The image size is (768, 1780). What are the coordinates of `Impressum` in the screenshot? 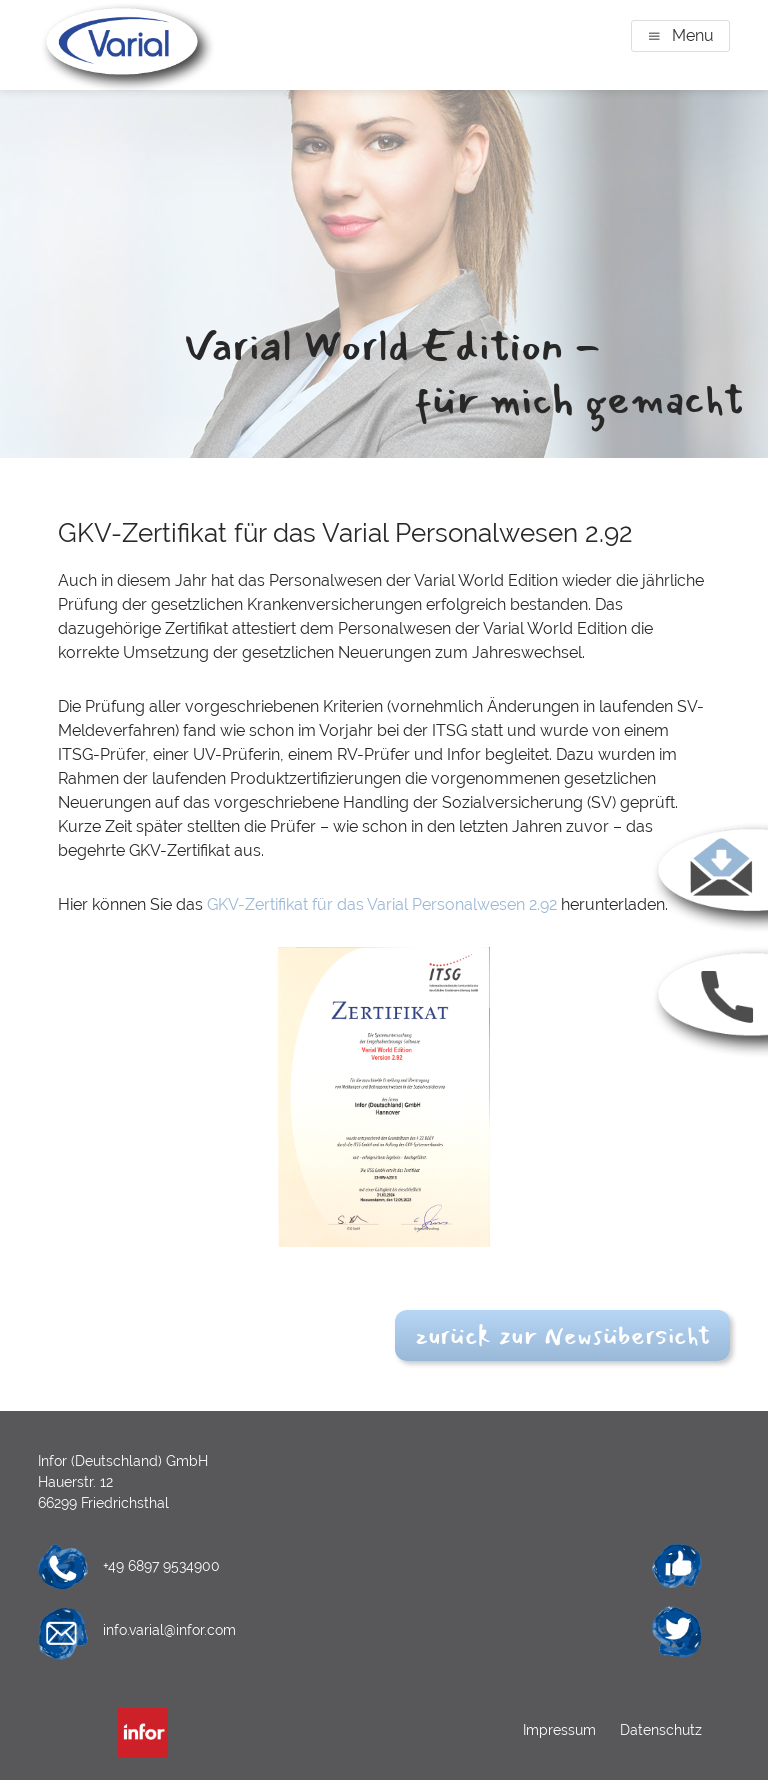 It's located at (561, 1730).